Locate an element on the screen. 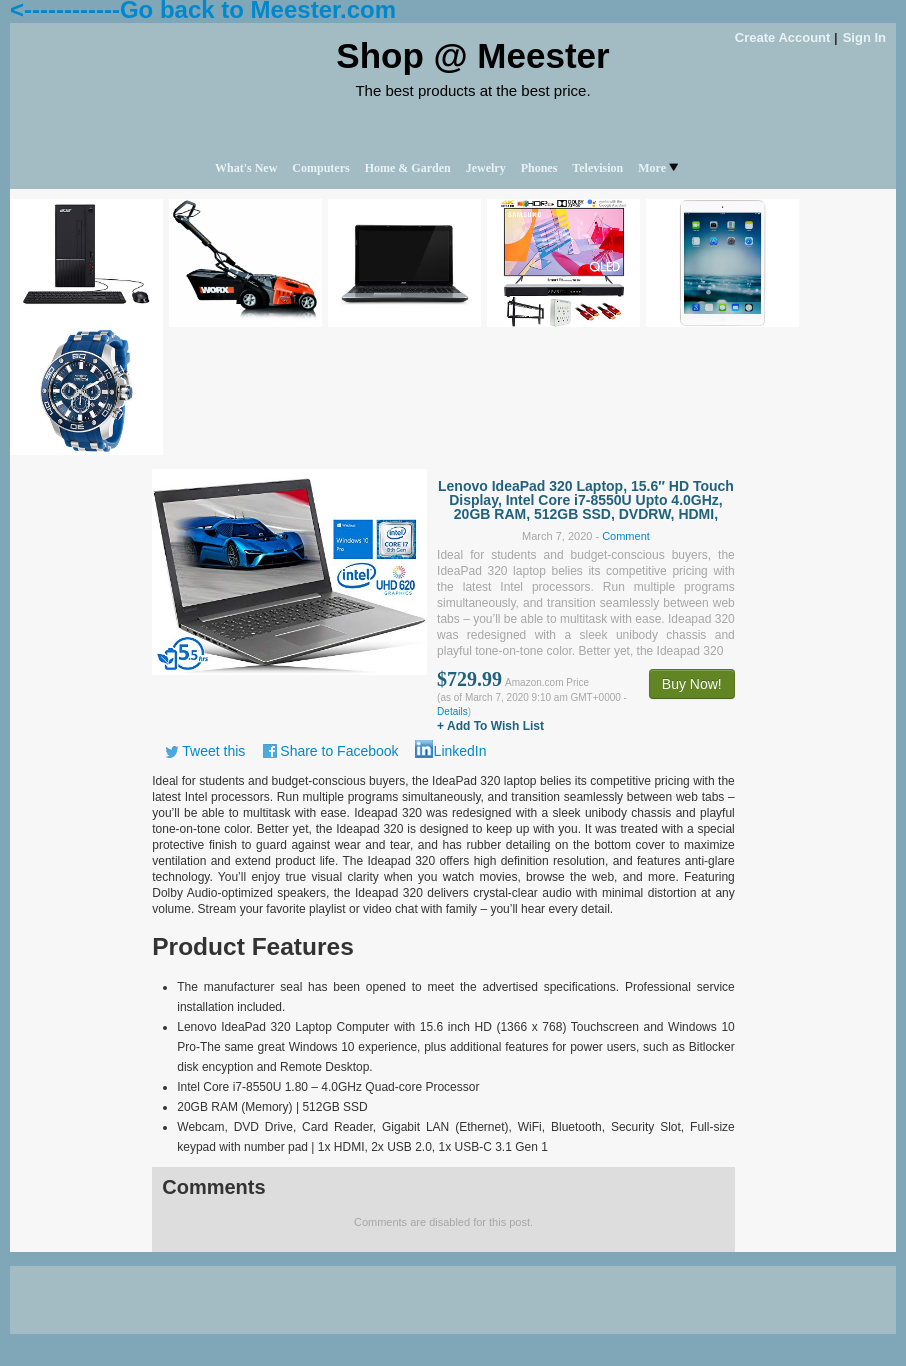 Image resolution: width=906 pixels, height=1366 pixels. More is located at coordinates (658, 168).